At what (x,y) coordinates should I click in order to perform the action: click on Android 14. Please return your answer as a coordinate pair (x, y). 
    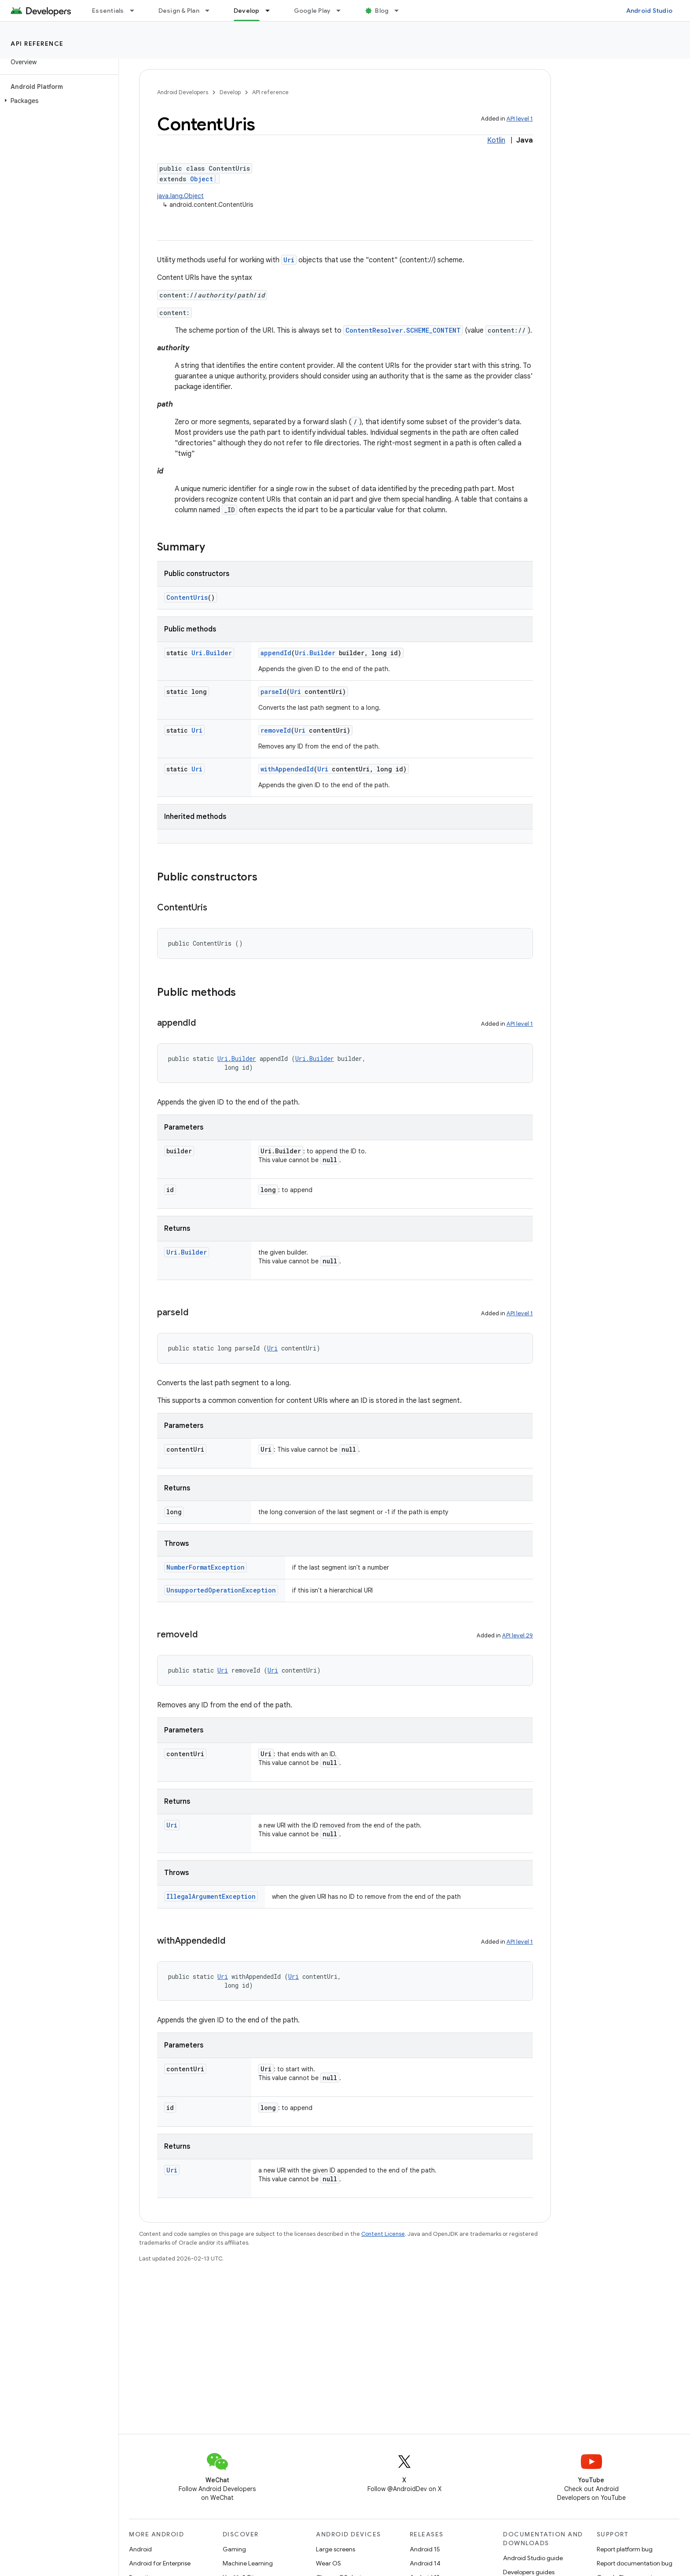
    Looking at the image, I should click on (425, 2563).